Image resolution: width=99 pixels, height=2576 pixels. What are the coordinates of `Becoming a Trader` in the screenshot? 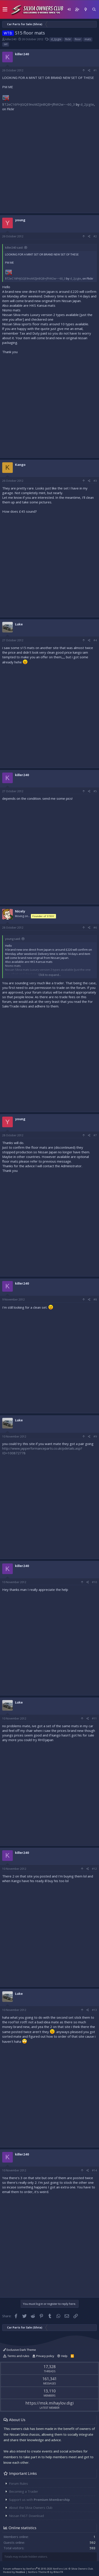 It's located at (23, 2491).